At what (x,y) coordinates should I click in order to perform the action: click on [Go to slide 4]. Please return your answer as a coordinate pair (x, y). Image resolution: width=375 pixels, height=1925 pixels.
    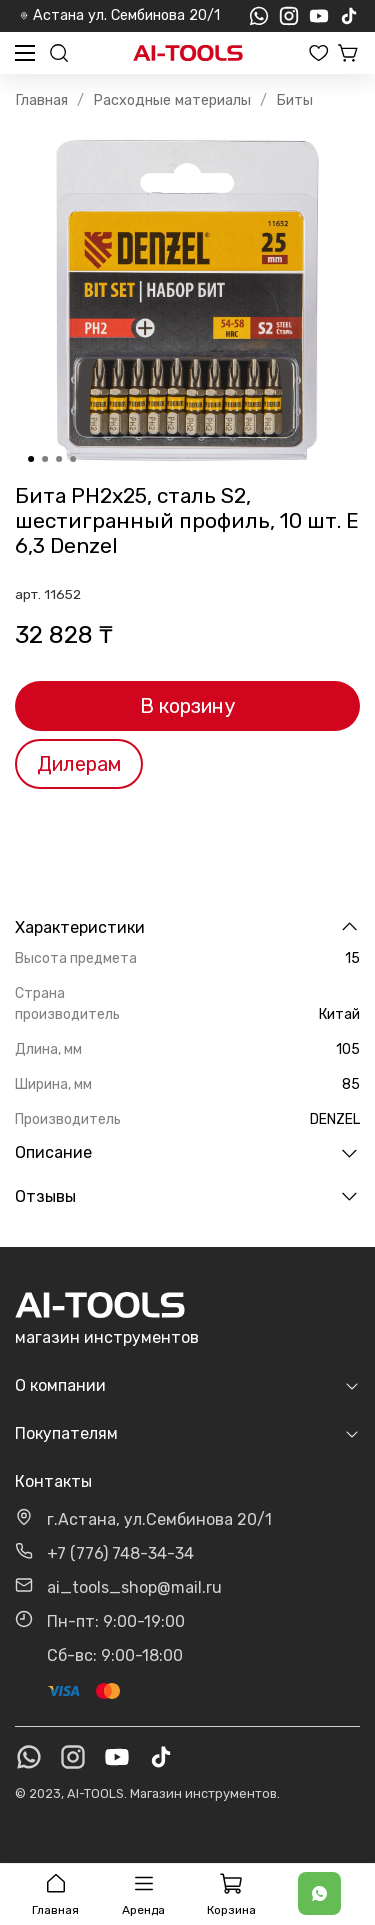
    Looking at the image, I should click on (73, 459).